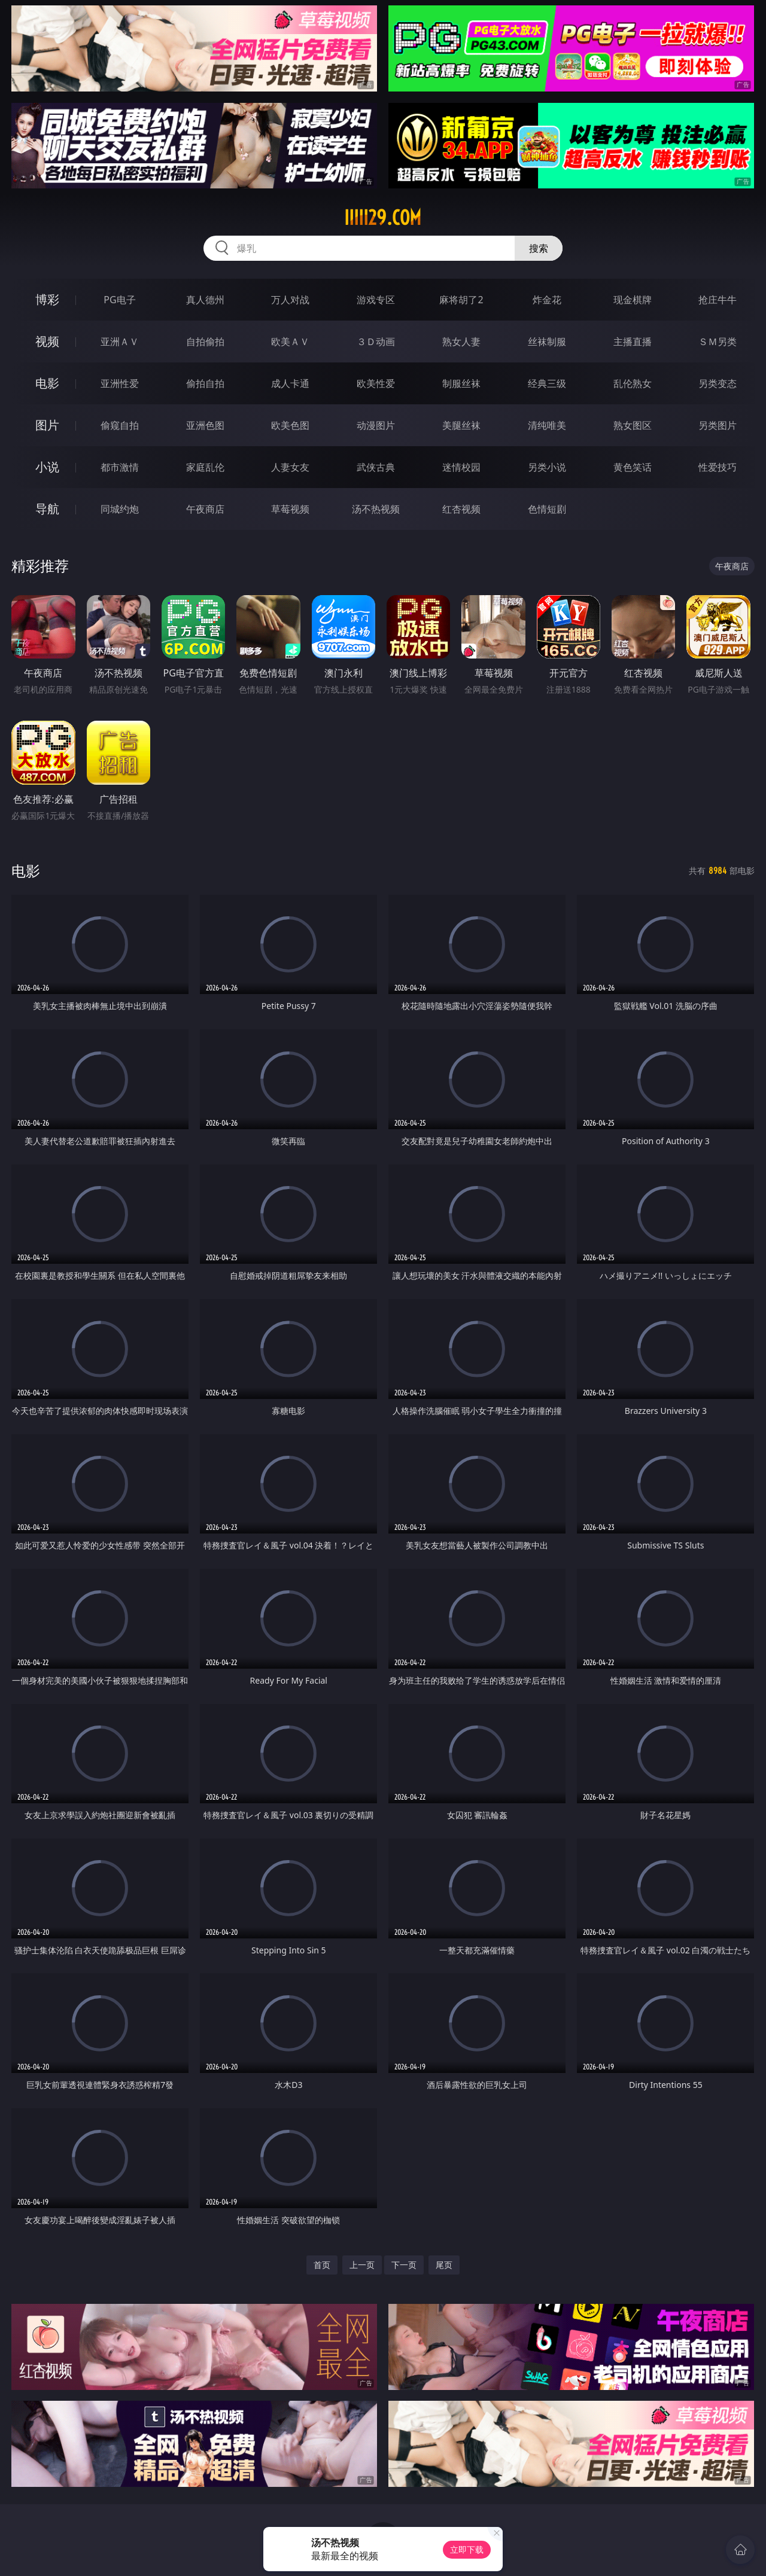 Image resolution: width=766 pixels, height=2576 pixels. What do you see at coordinates (632, 425) in the screenshot?
I see `熟女图区` at bounding box center [632, 425].